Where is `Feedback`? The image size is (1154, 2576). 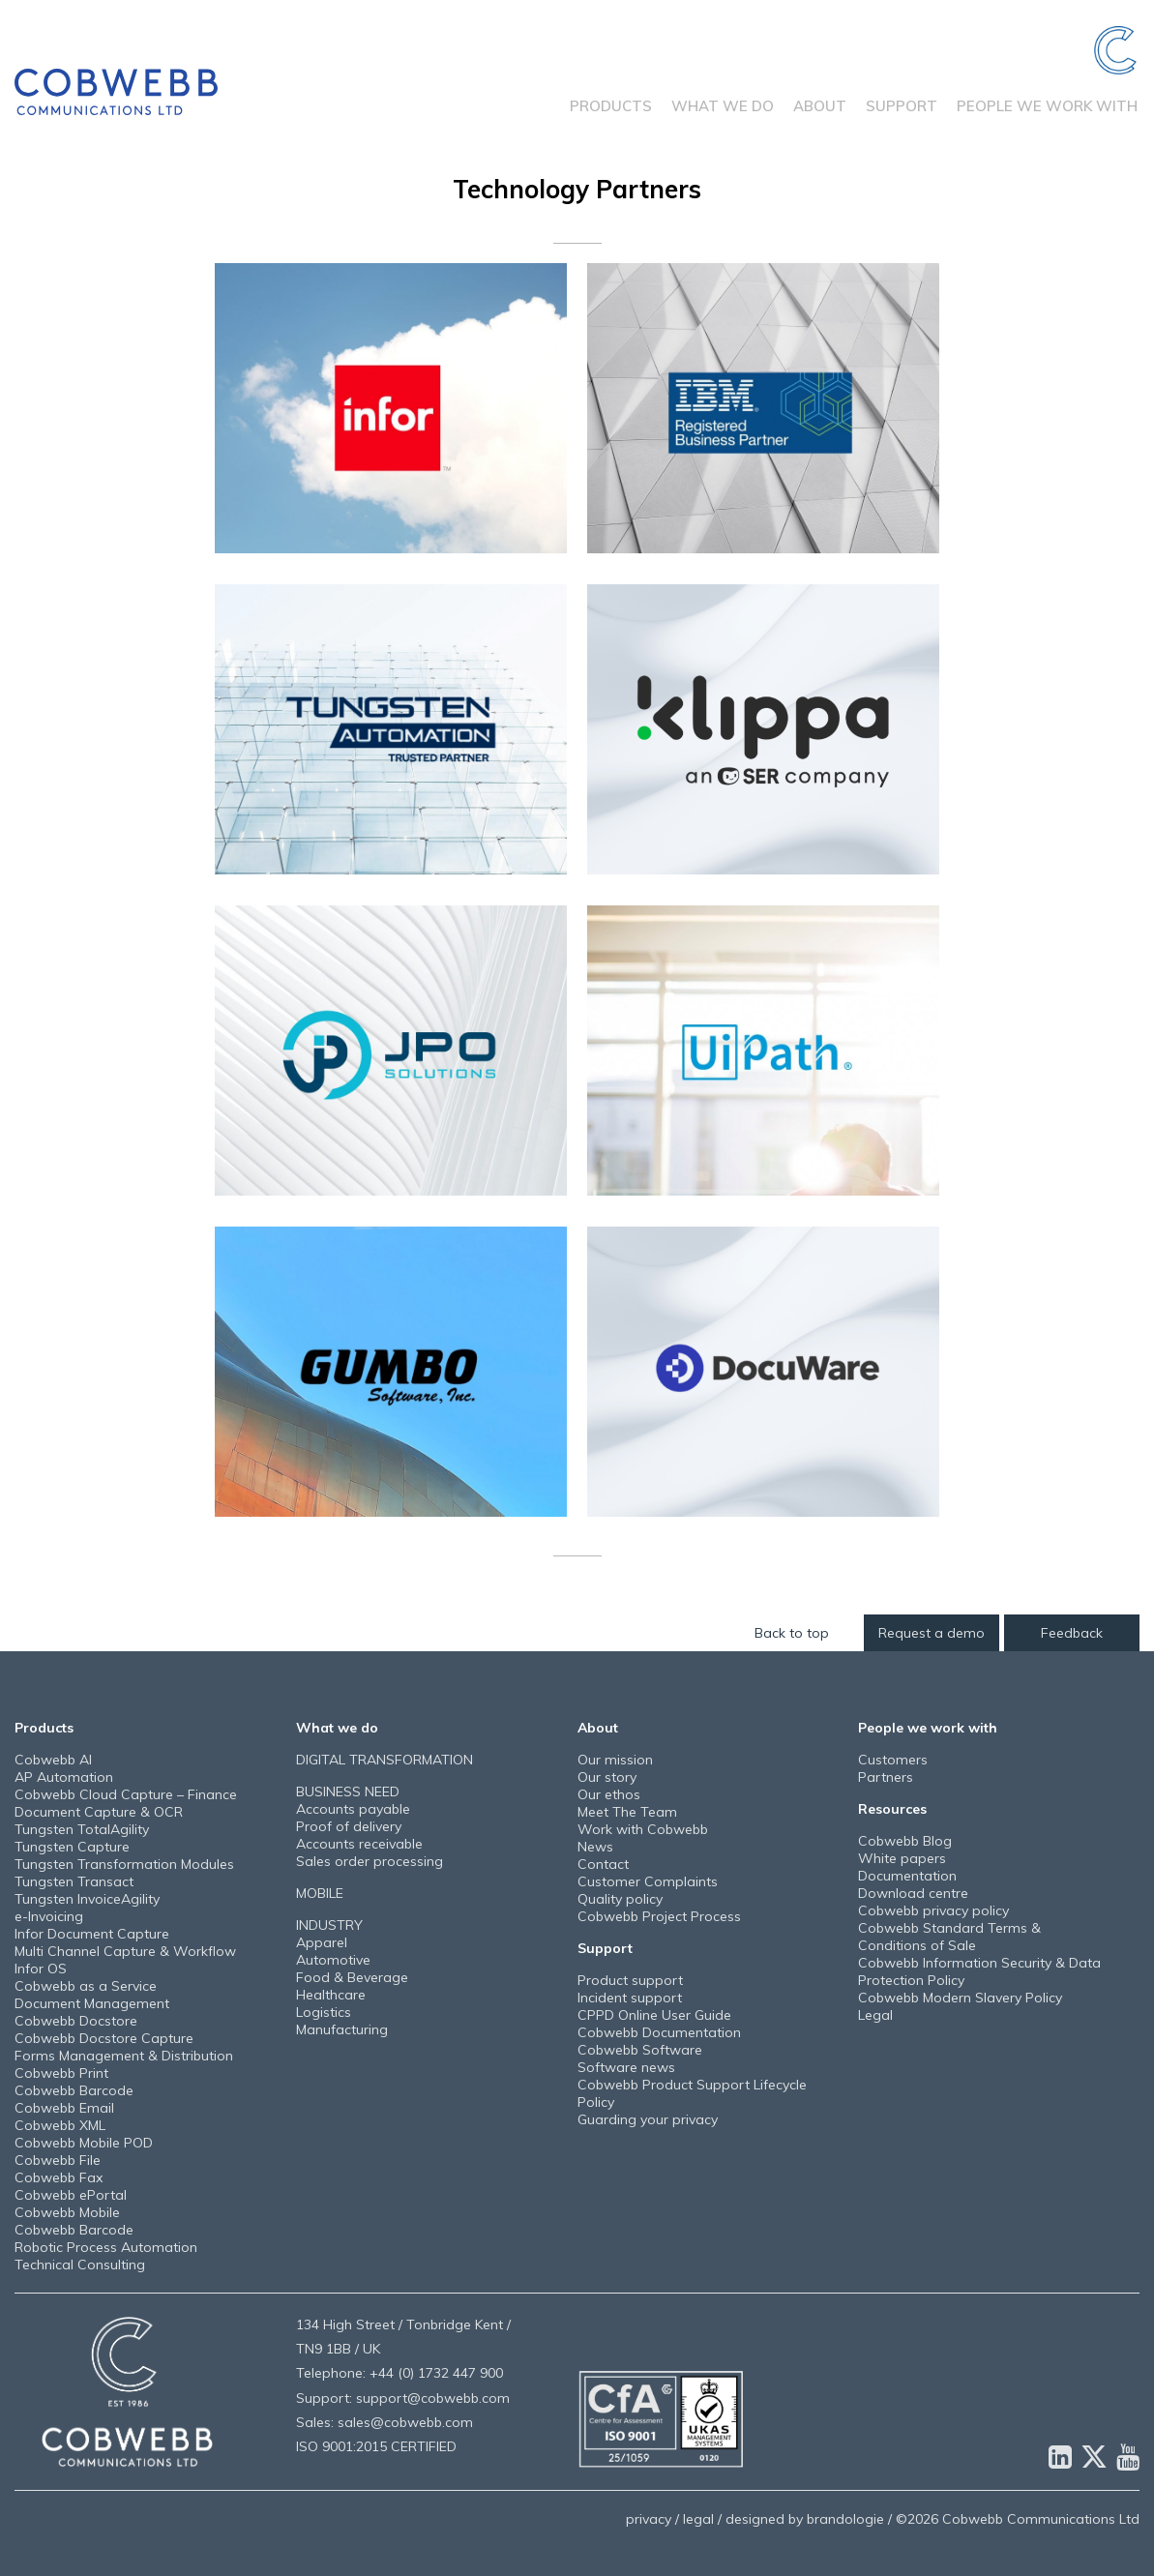 Feedback is located at coordinates (1072, 1633).